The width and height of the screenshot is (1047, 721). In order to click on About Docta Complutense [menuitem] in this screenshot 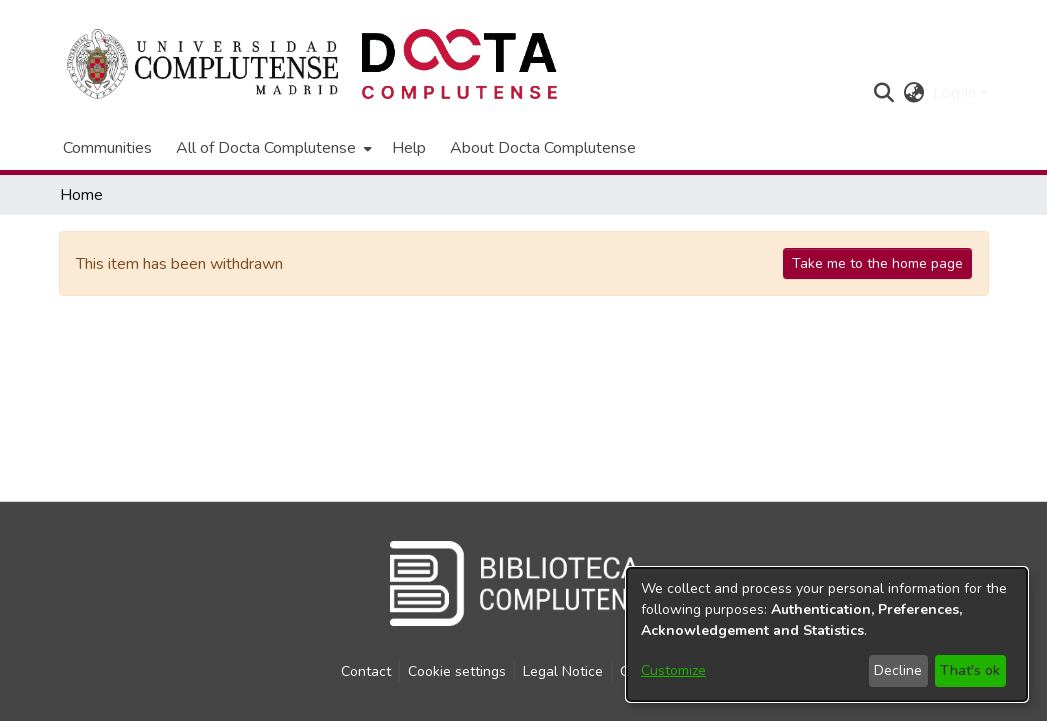, I will do `click(543, 148)`.